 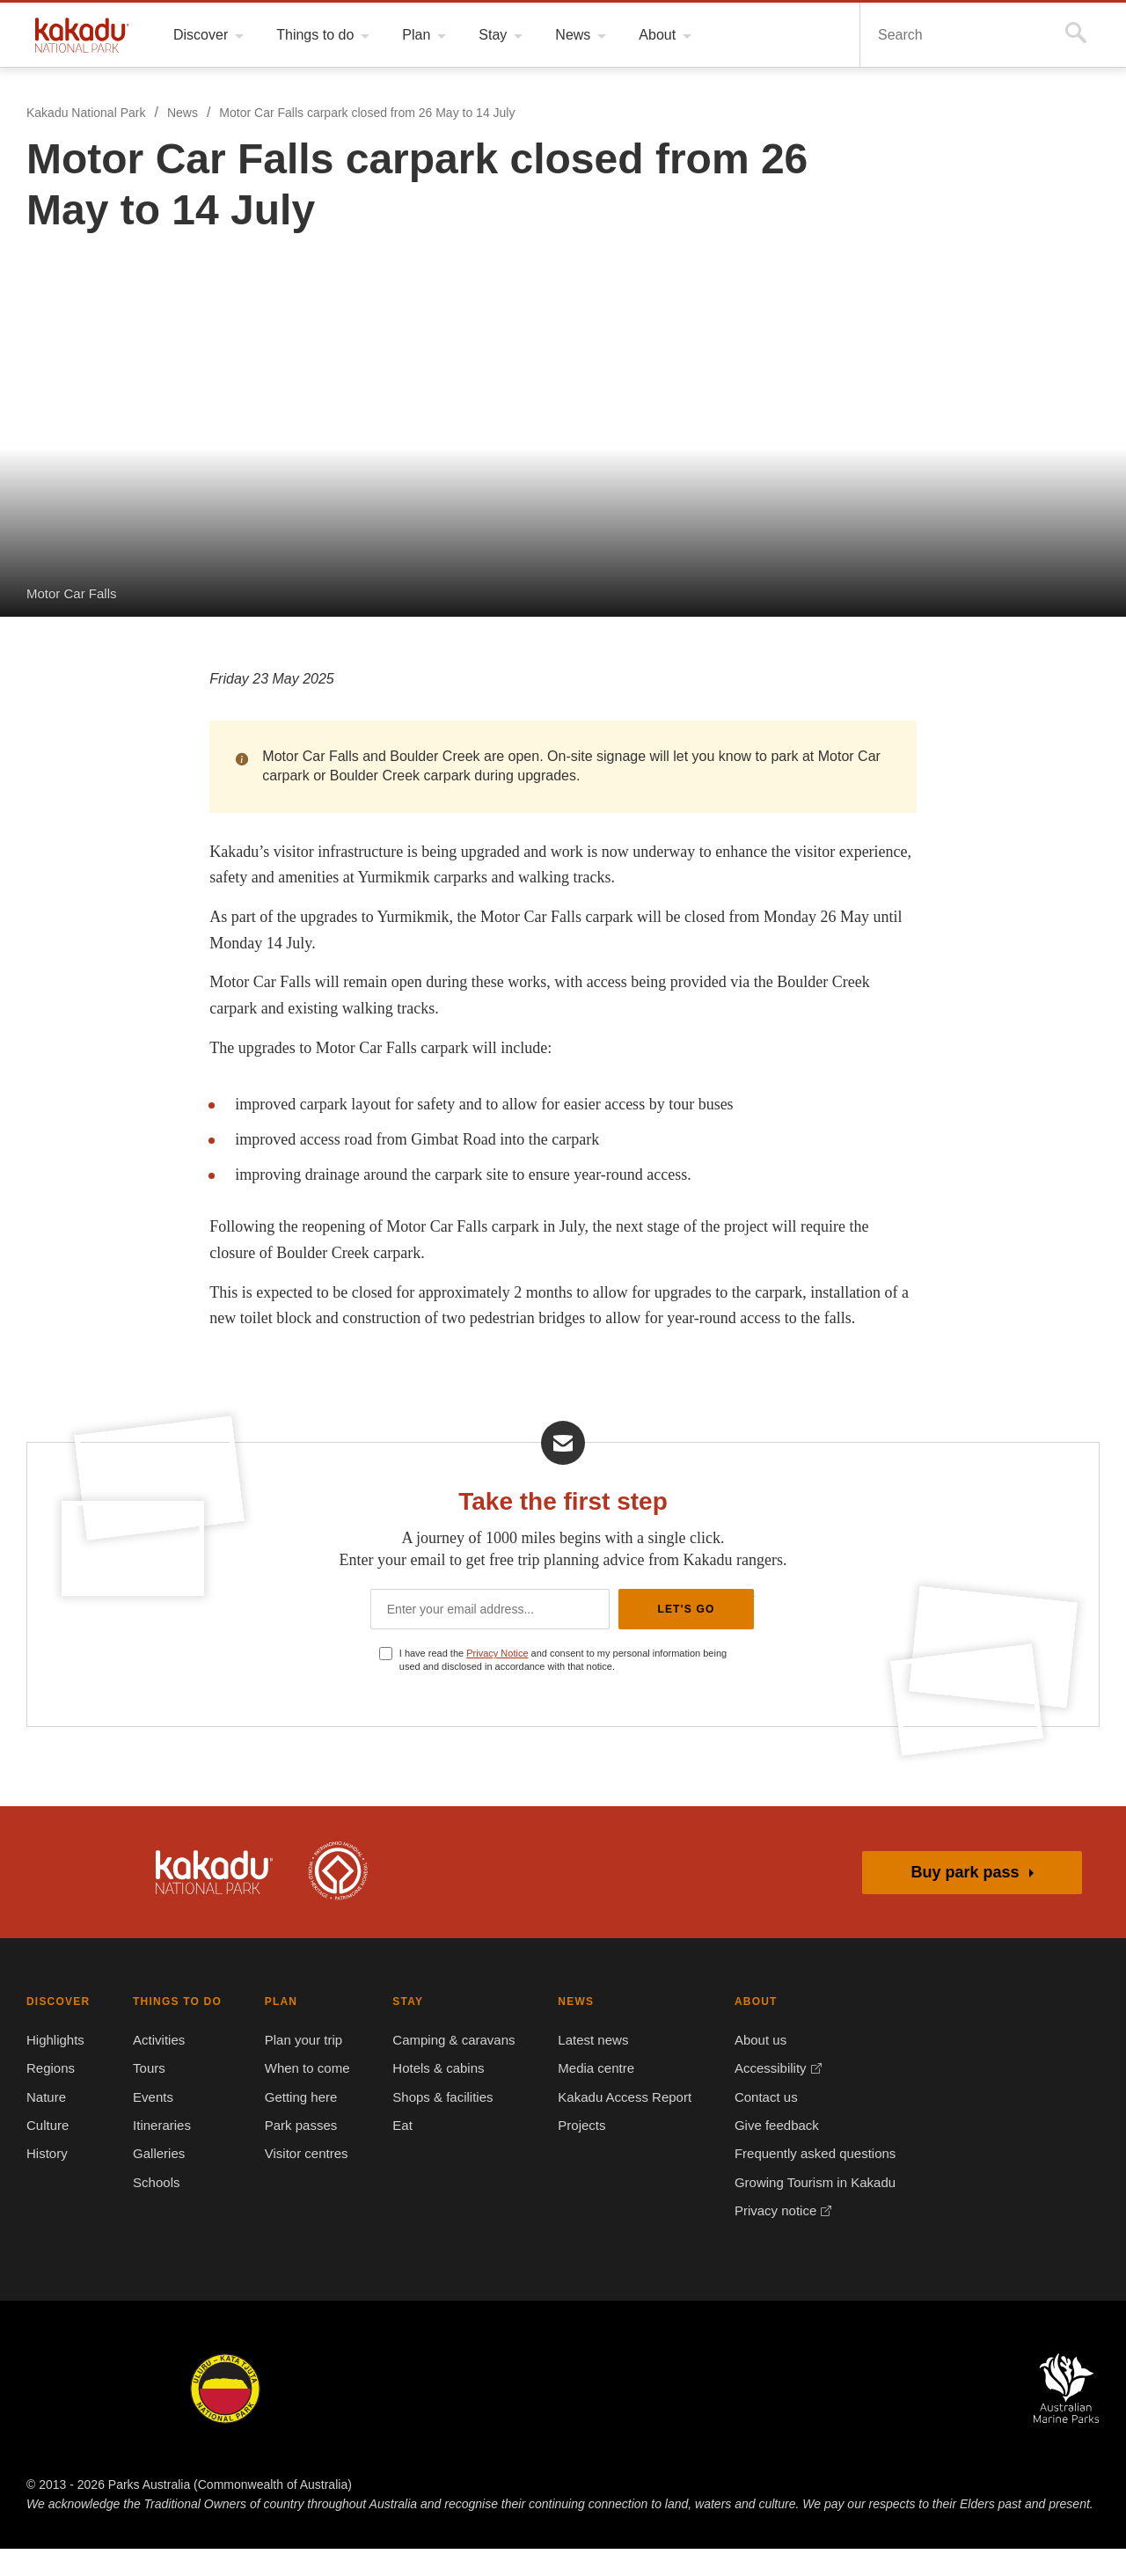 What do you see at coordinates (47, 2124) in the screenshot?
I see `Nature` at bounding box center [47, 2124].